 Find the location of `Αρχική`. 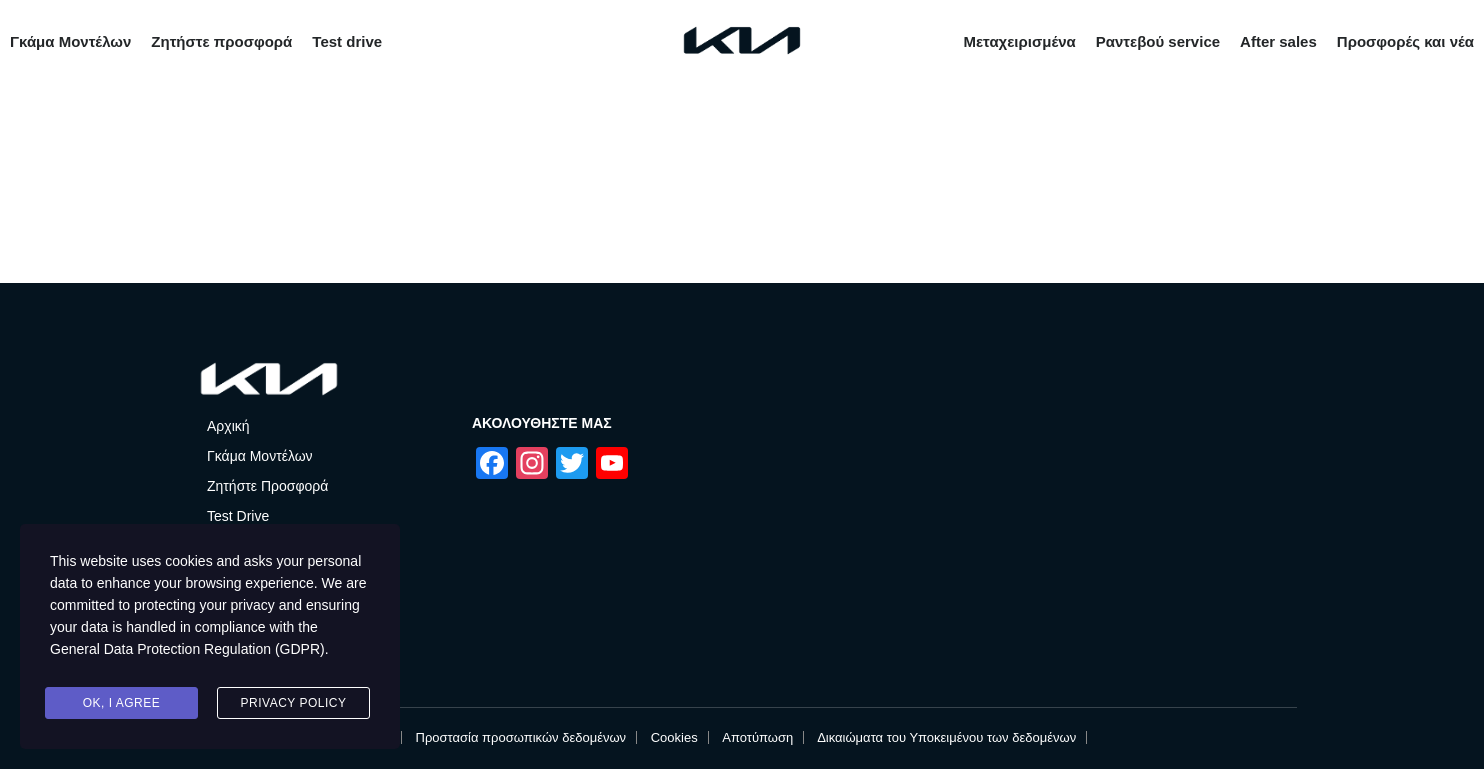

Αρχική is located at coordinates (228, 426).